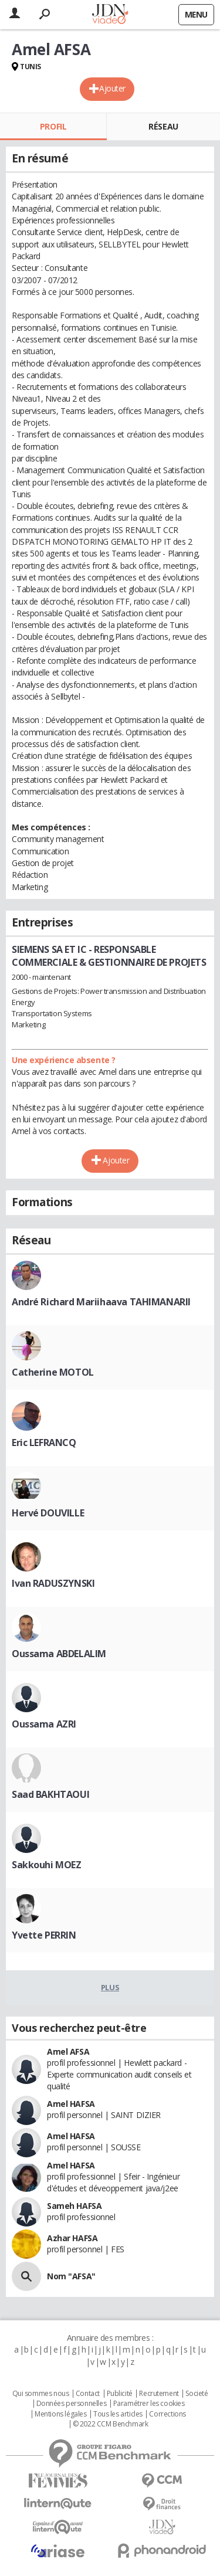 This screenshot has height=2576, width=220. What do you see at coordinates (120, 2394) in the screenshot?
I see `Publicité` at bounding box center [120, 2394].